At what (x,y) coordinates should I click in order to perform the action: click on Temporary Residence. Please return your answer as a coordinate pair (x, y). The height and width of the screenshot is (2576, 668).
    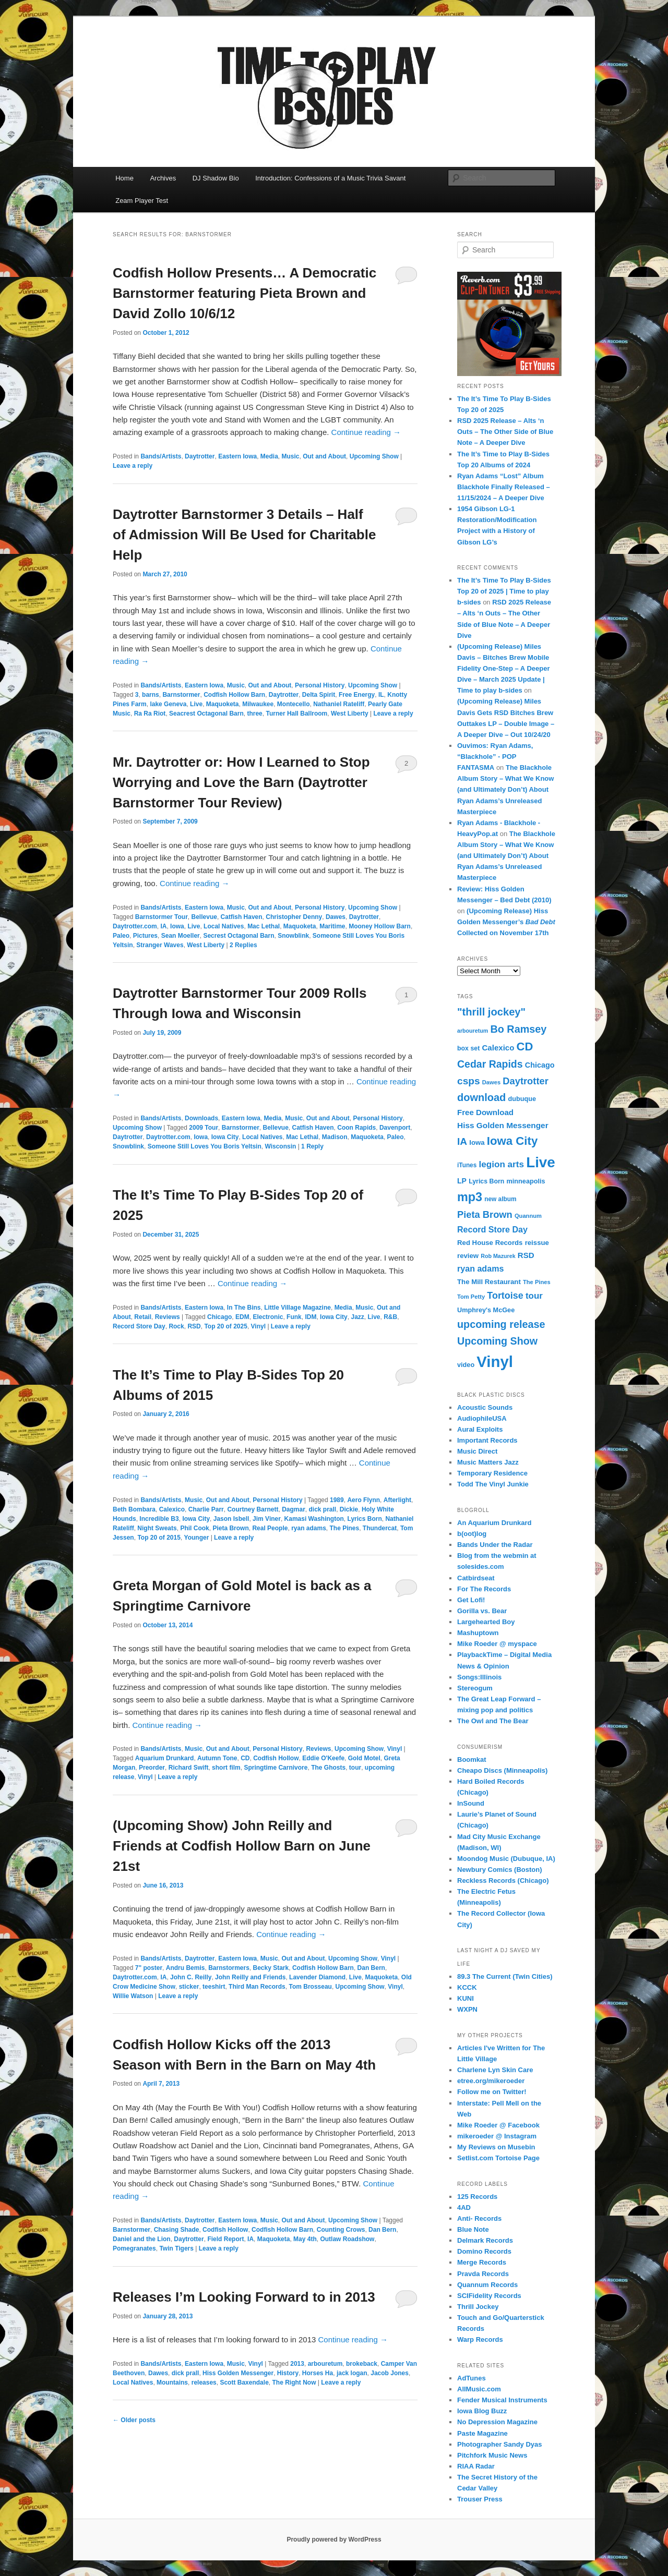
    Looking at the image, I should click on (492, 1473).